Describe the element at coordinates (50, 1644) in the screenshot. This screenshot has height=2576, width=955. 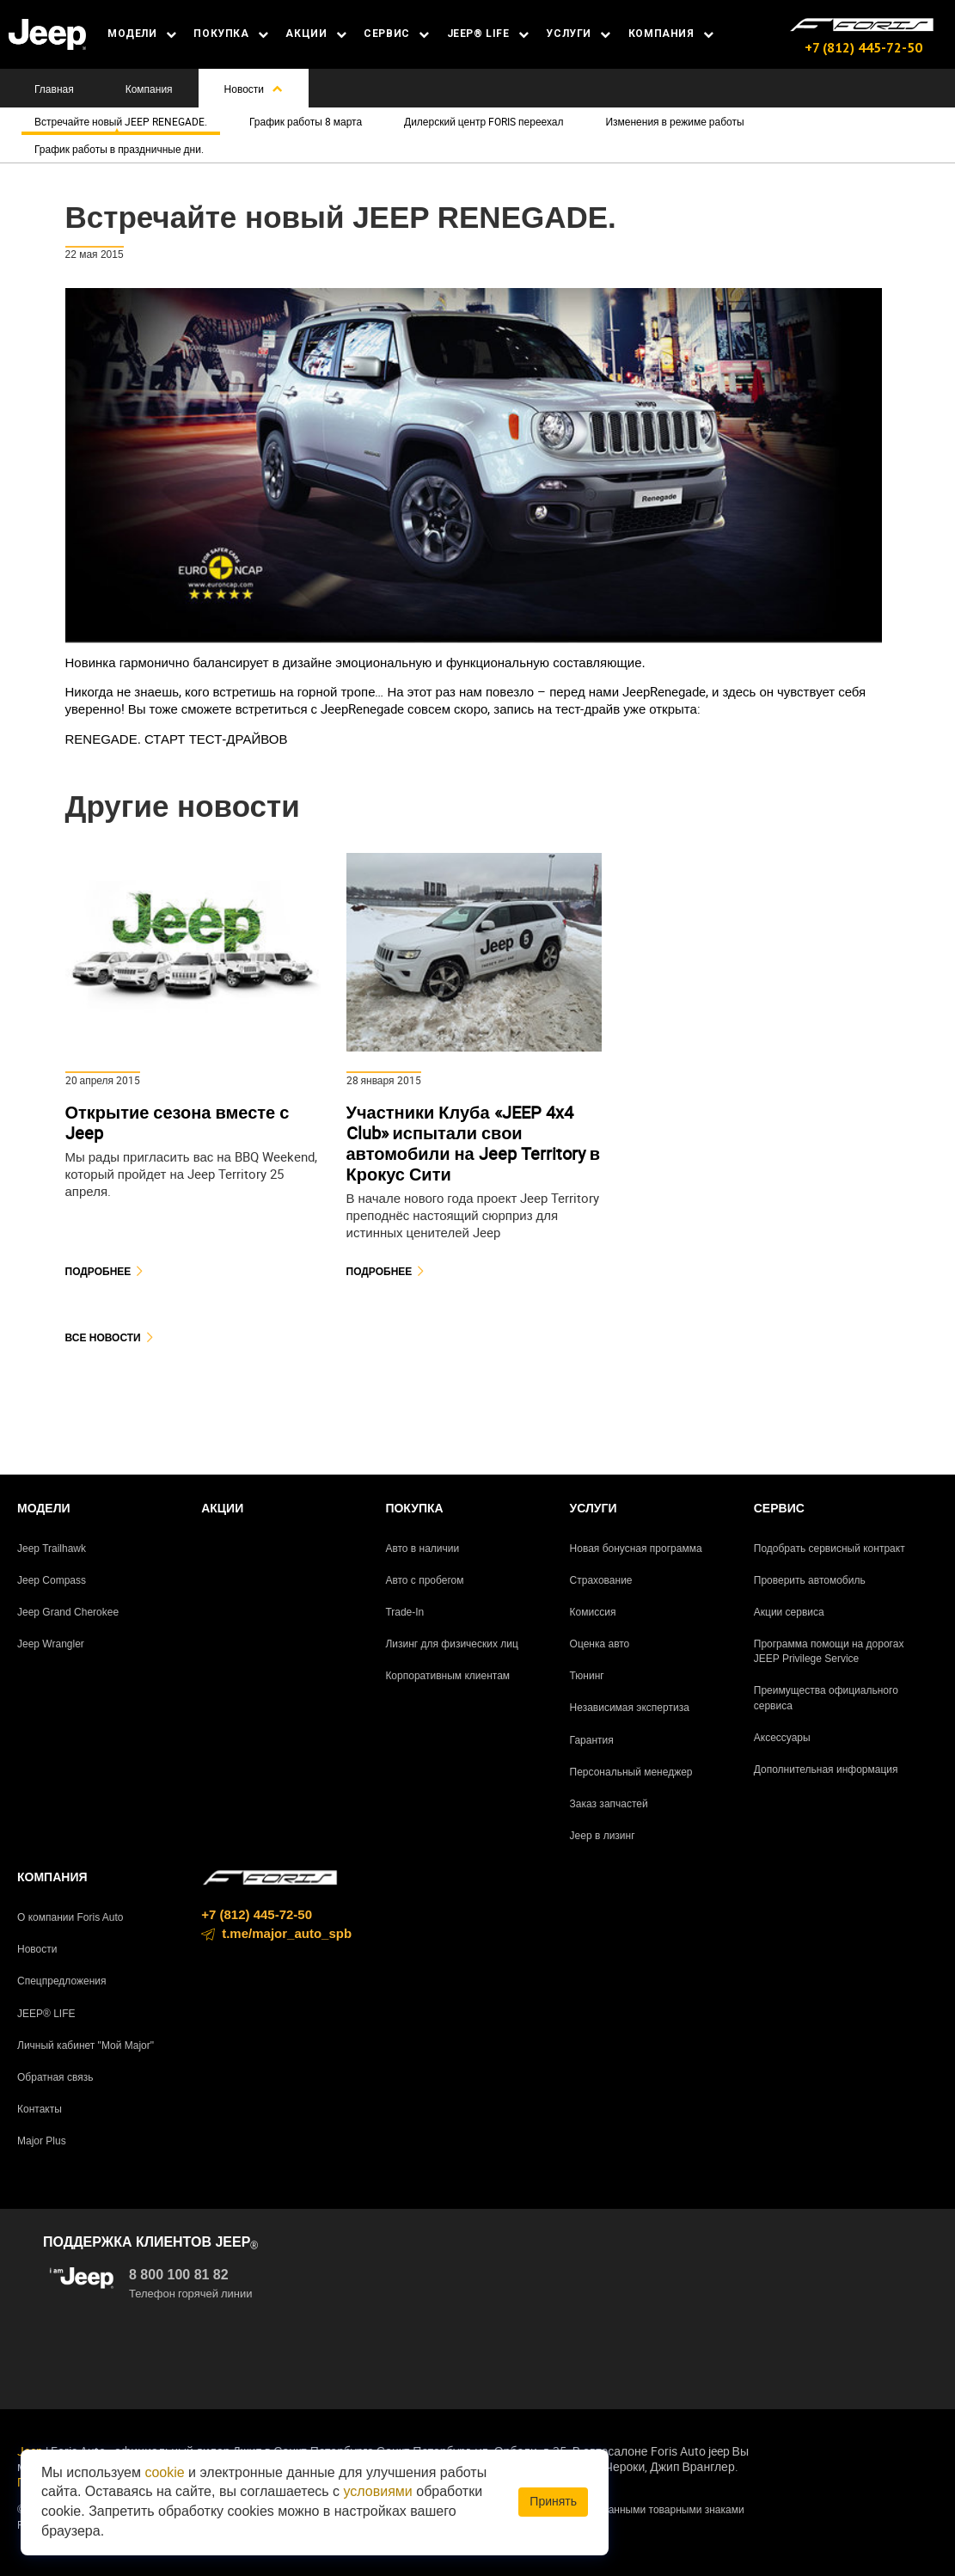
I see `Jeep Wrangler` at that location.